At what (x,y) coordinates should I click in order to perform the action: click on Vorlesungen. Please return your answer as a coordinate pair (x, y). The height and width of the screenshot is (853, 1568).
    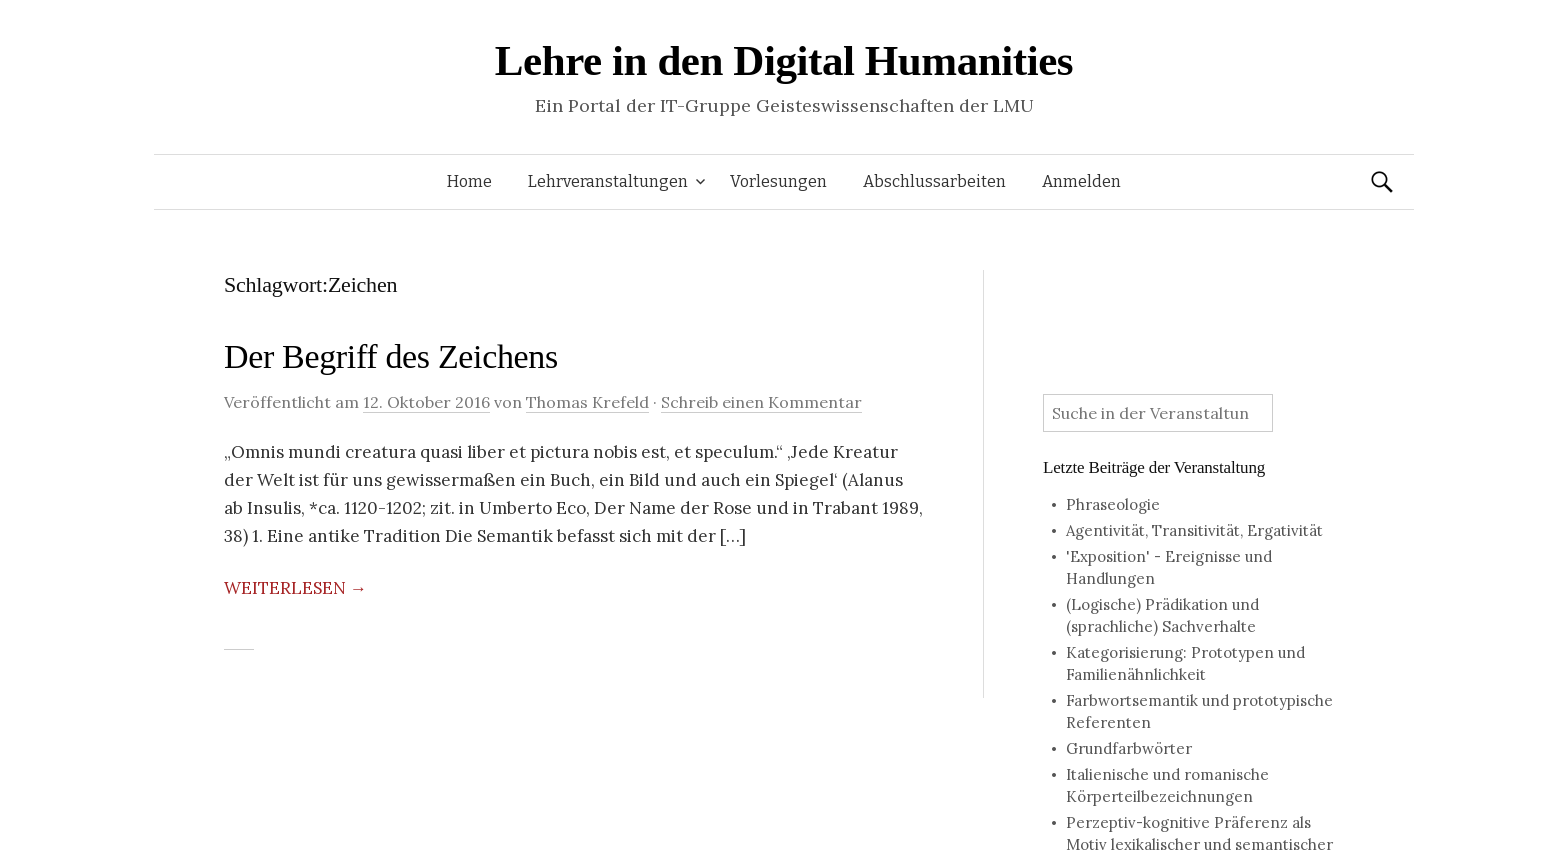
    Looking at the image, I should click on (778, 181).